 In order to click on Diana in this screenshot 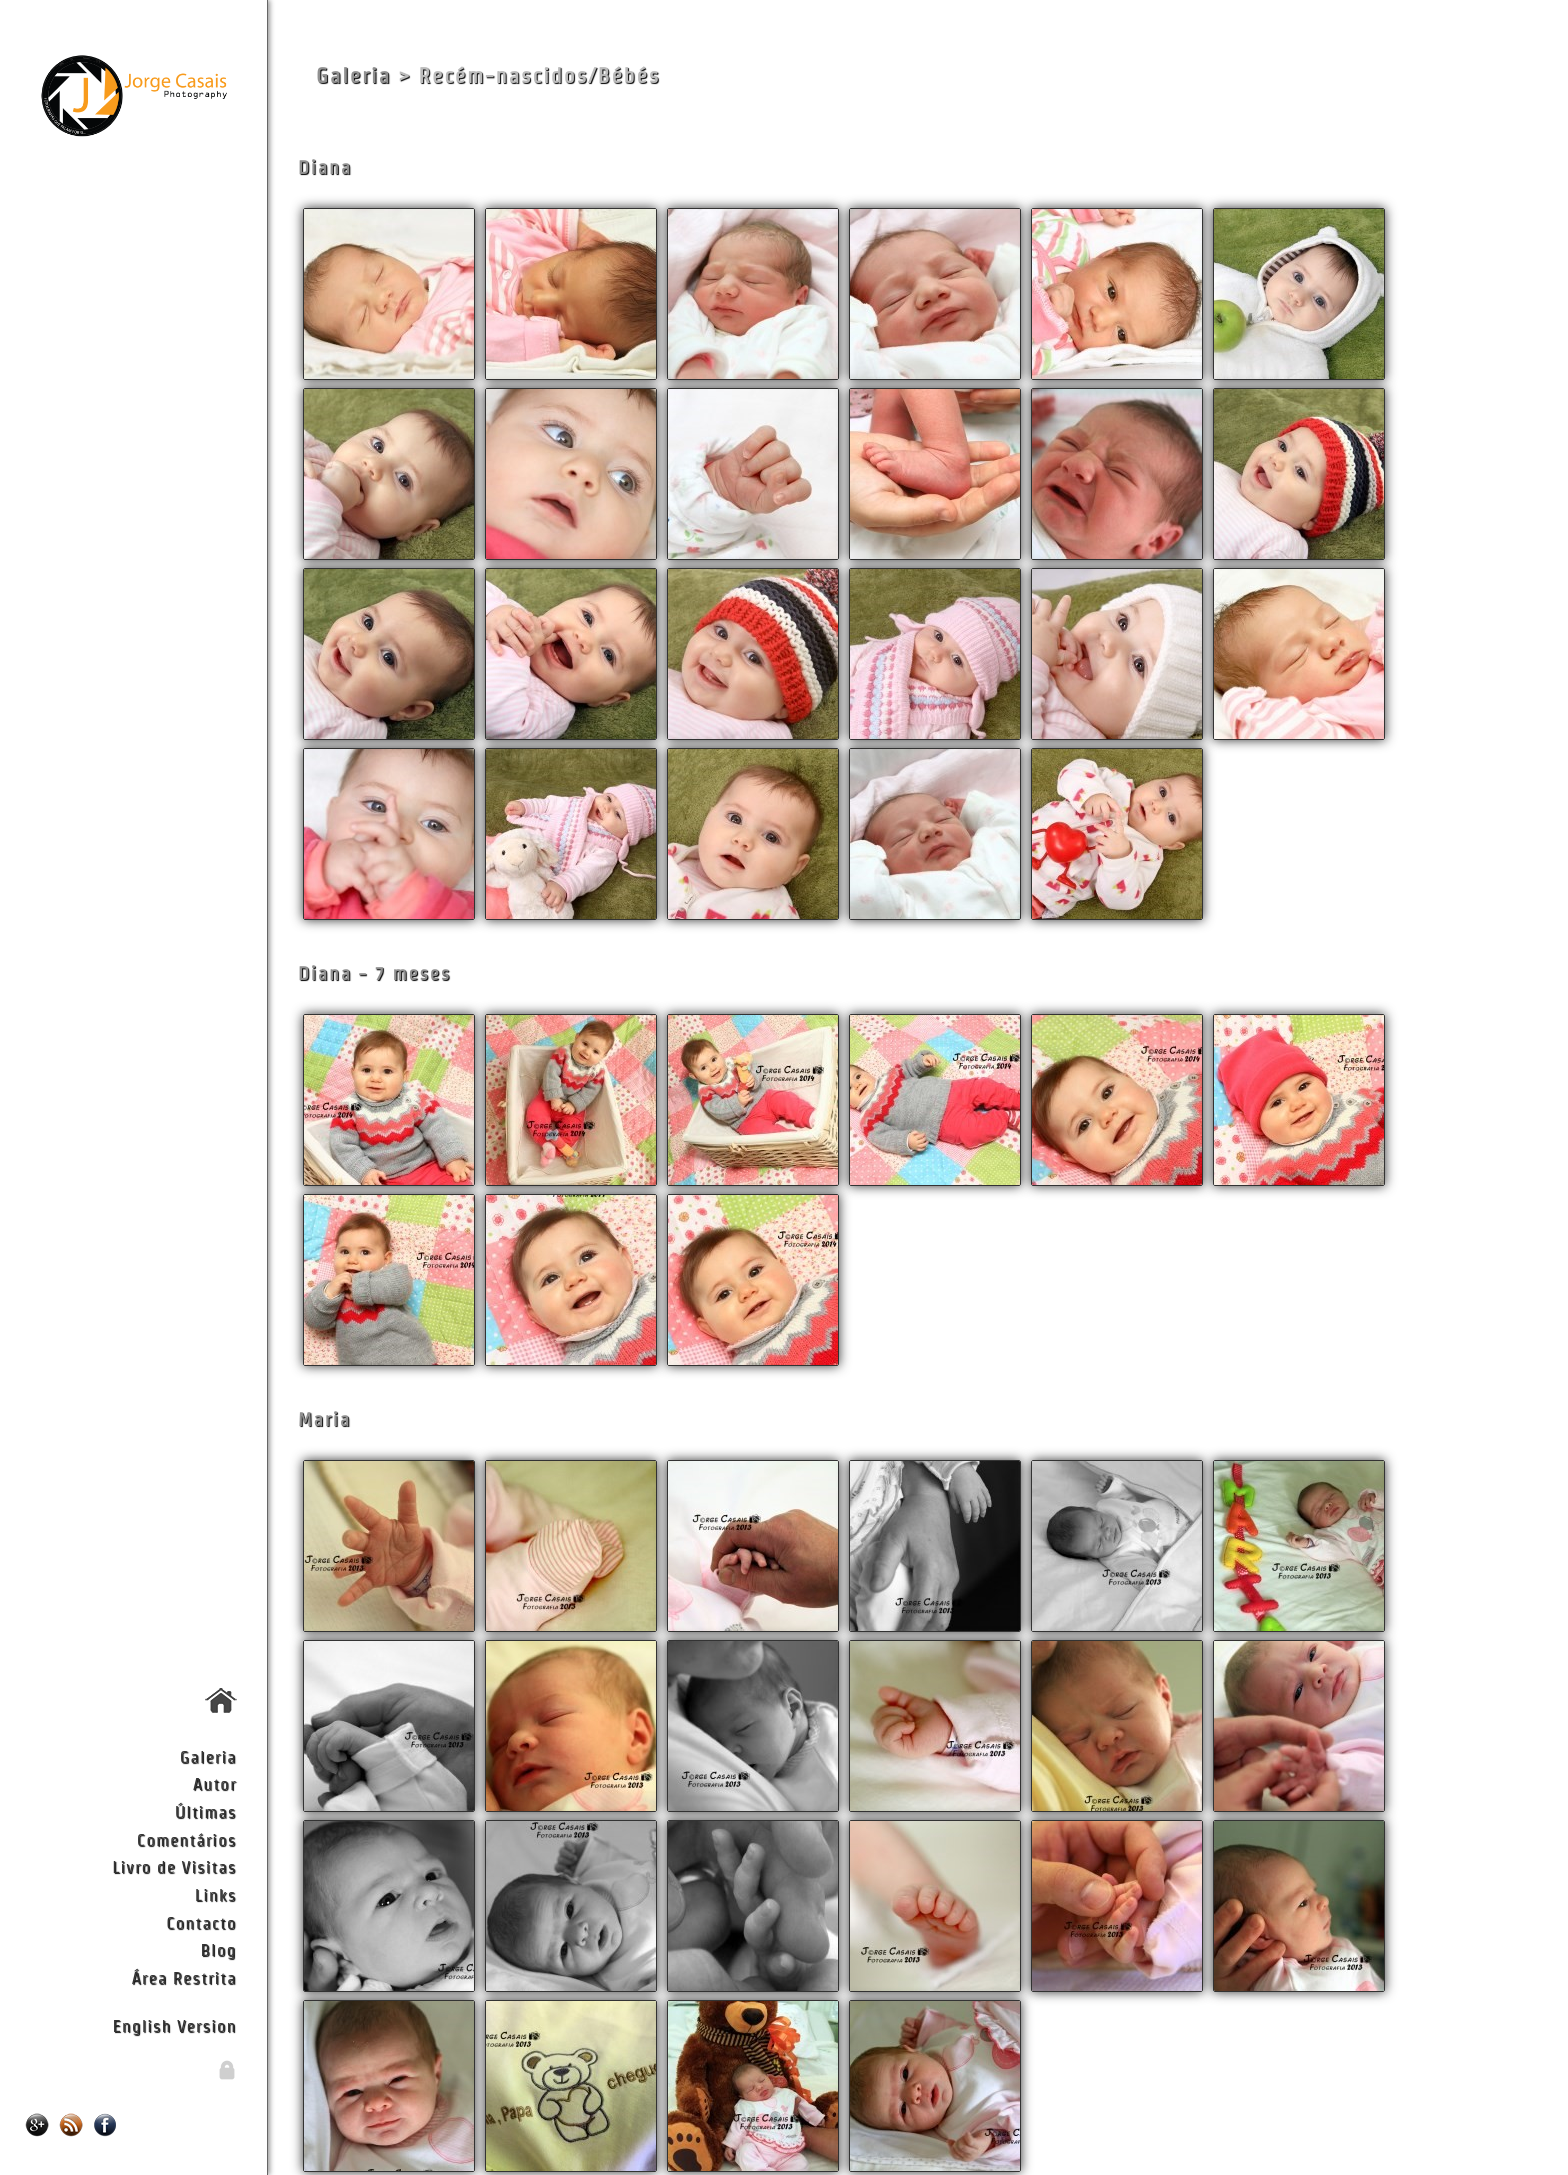, I will do `click(325, 167)`.